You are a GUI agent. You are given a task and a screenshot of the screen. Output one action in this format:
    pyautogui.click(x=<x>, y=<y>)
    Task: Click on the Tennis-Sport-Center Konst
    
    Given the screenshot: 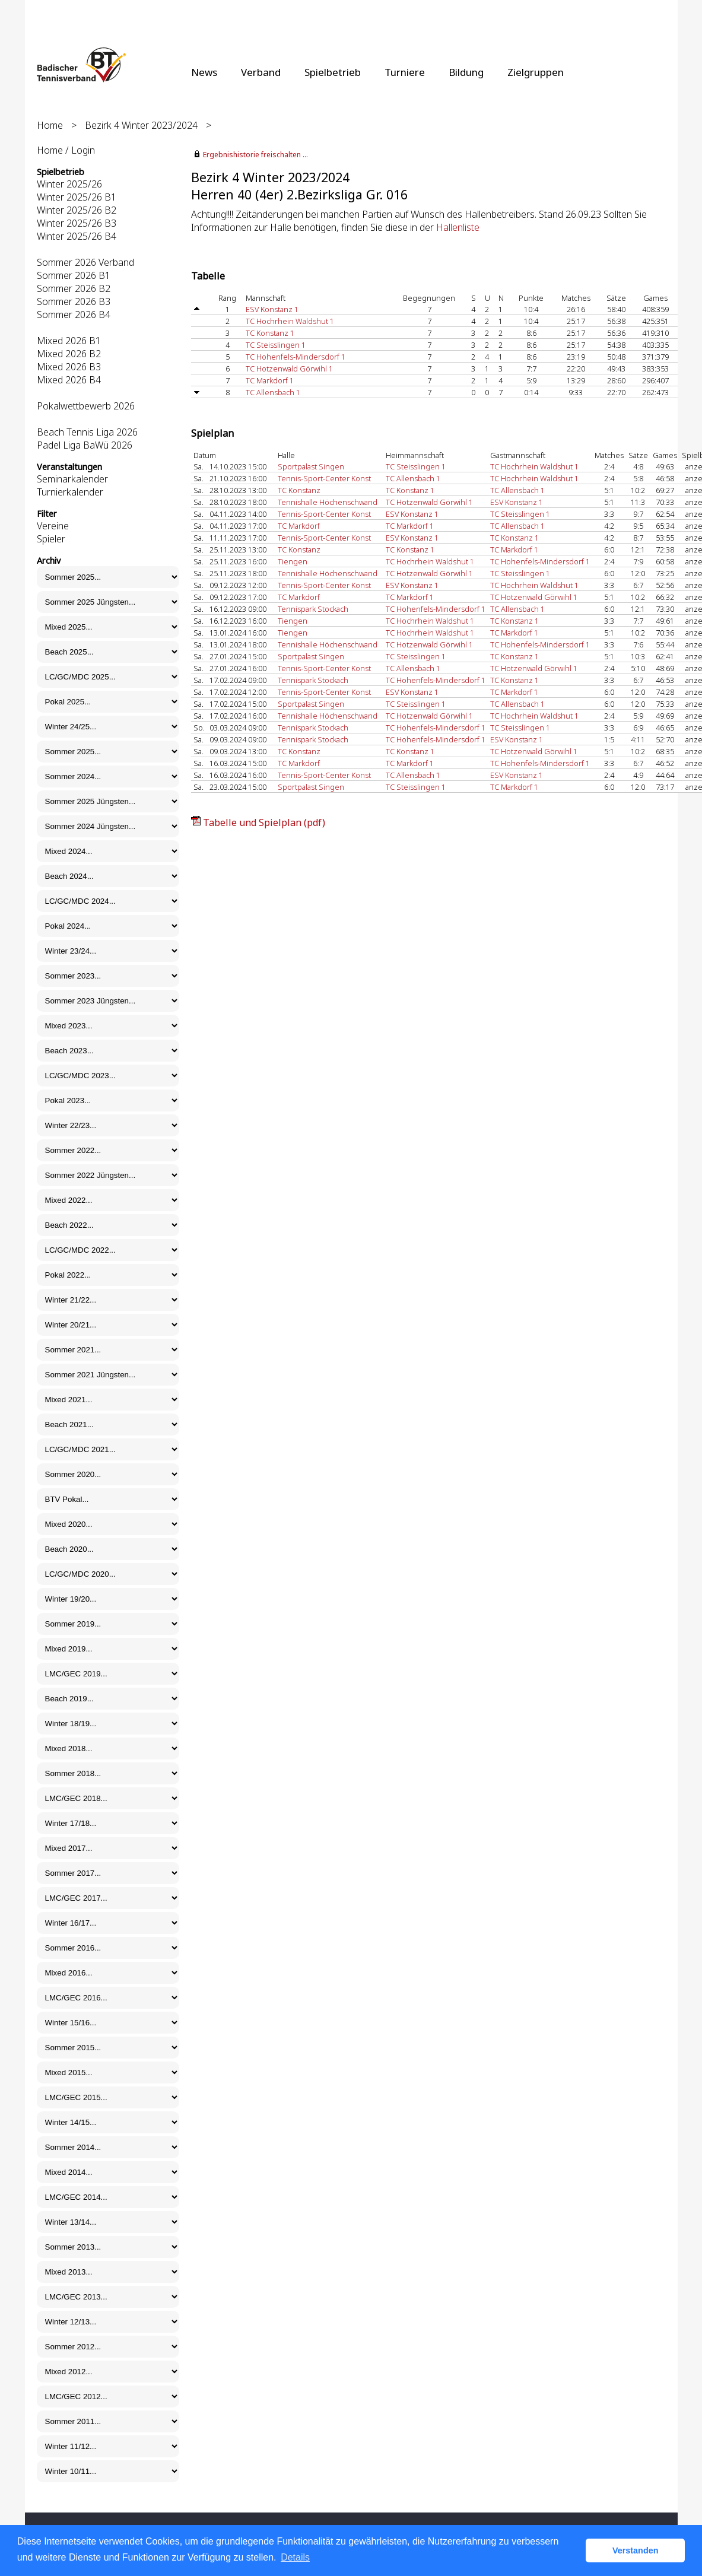 What is the action you would take?
    pyautogui.click(x=324, y=478)
    